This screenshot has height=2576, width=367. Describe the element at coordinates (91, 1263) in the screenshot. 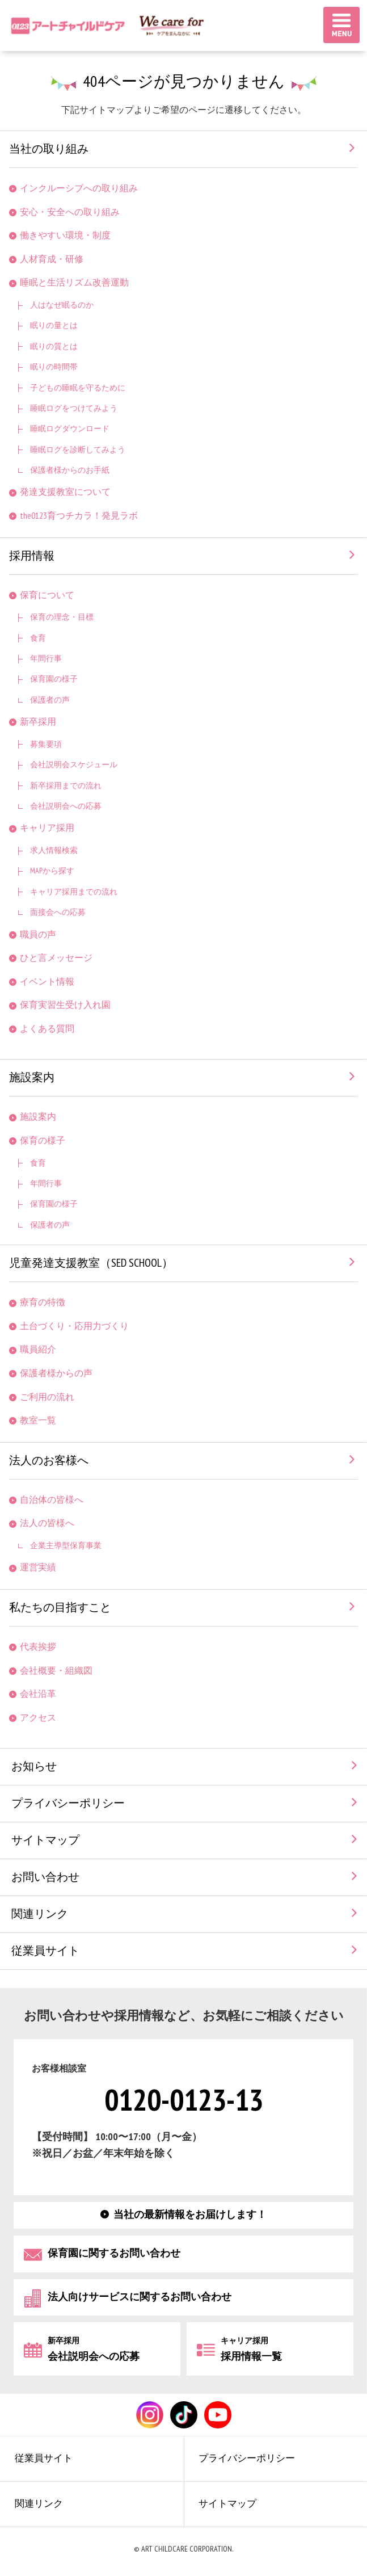

I see `児童発達支援教室（SED SCHOOL）` at that location.